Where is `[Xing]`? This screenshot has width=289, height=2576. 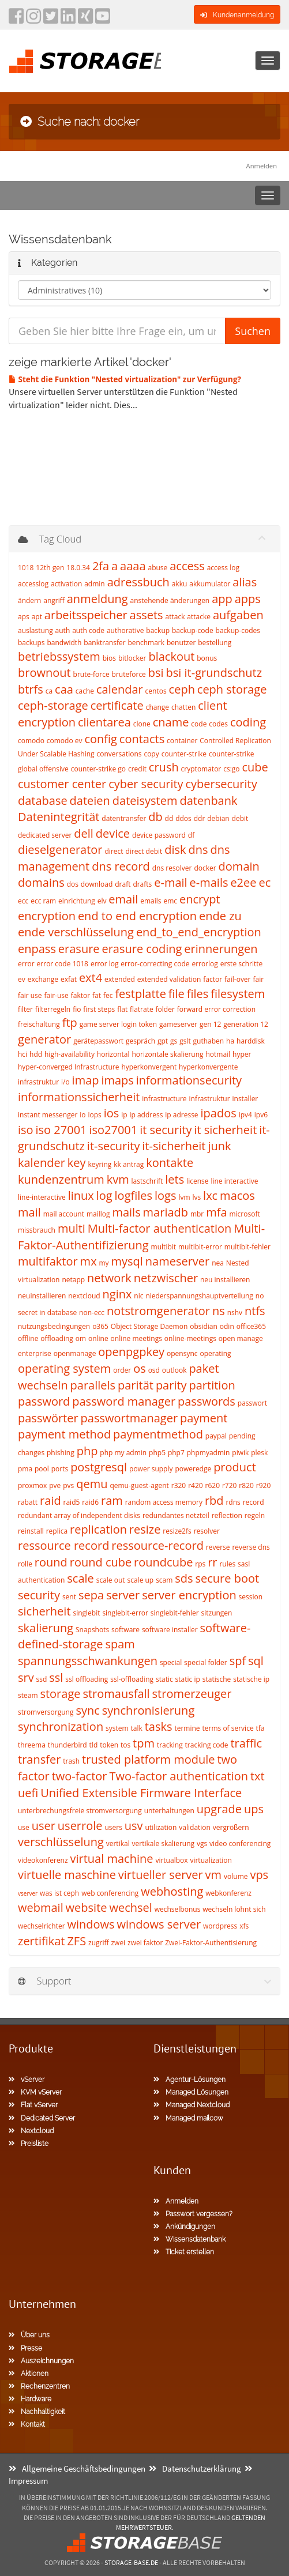
[Xing] is located at coordinates (85, 19).